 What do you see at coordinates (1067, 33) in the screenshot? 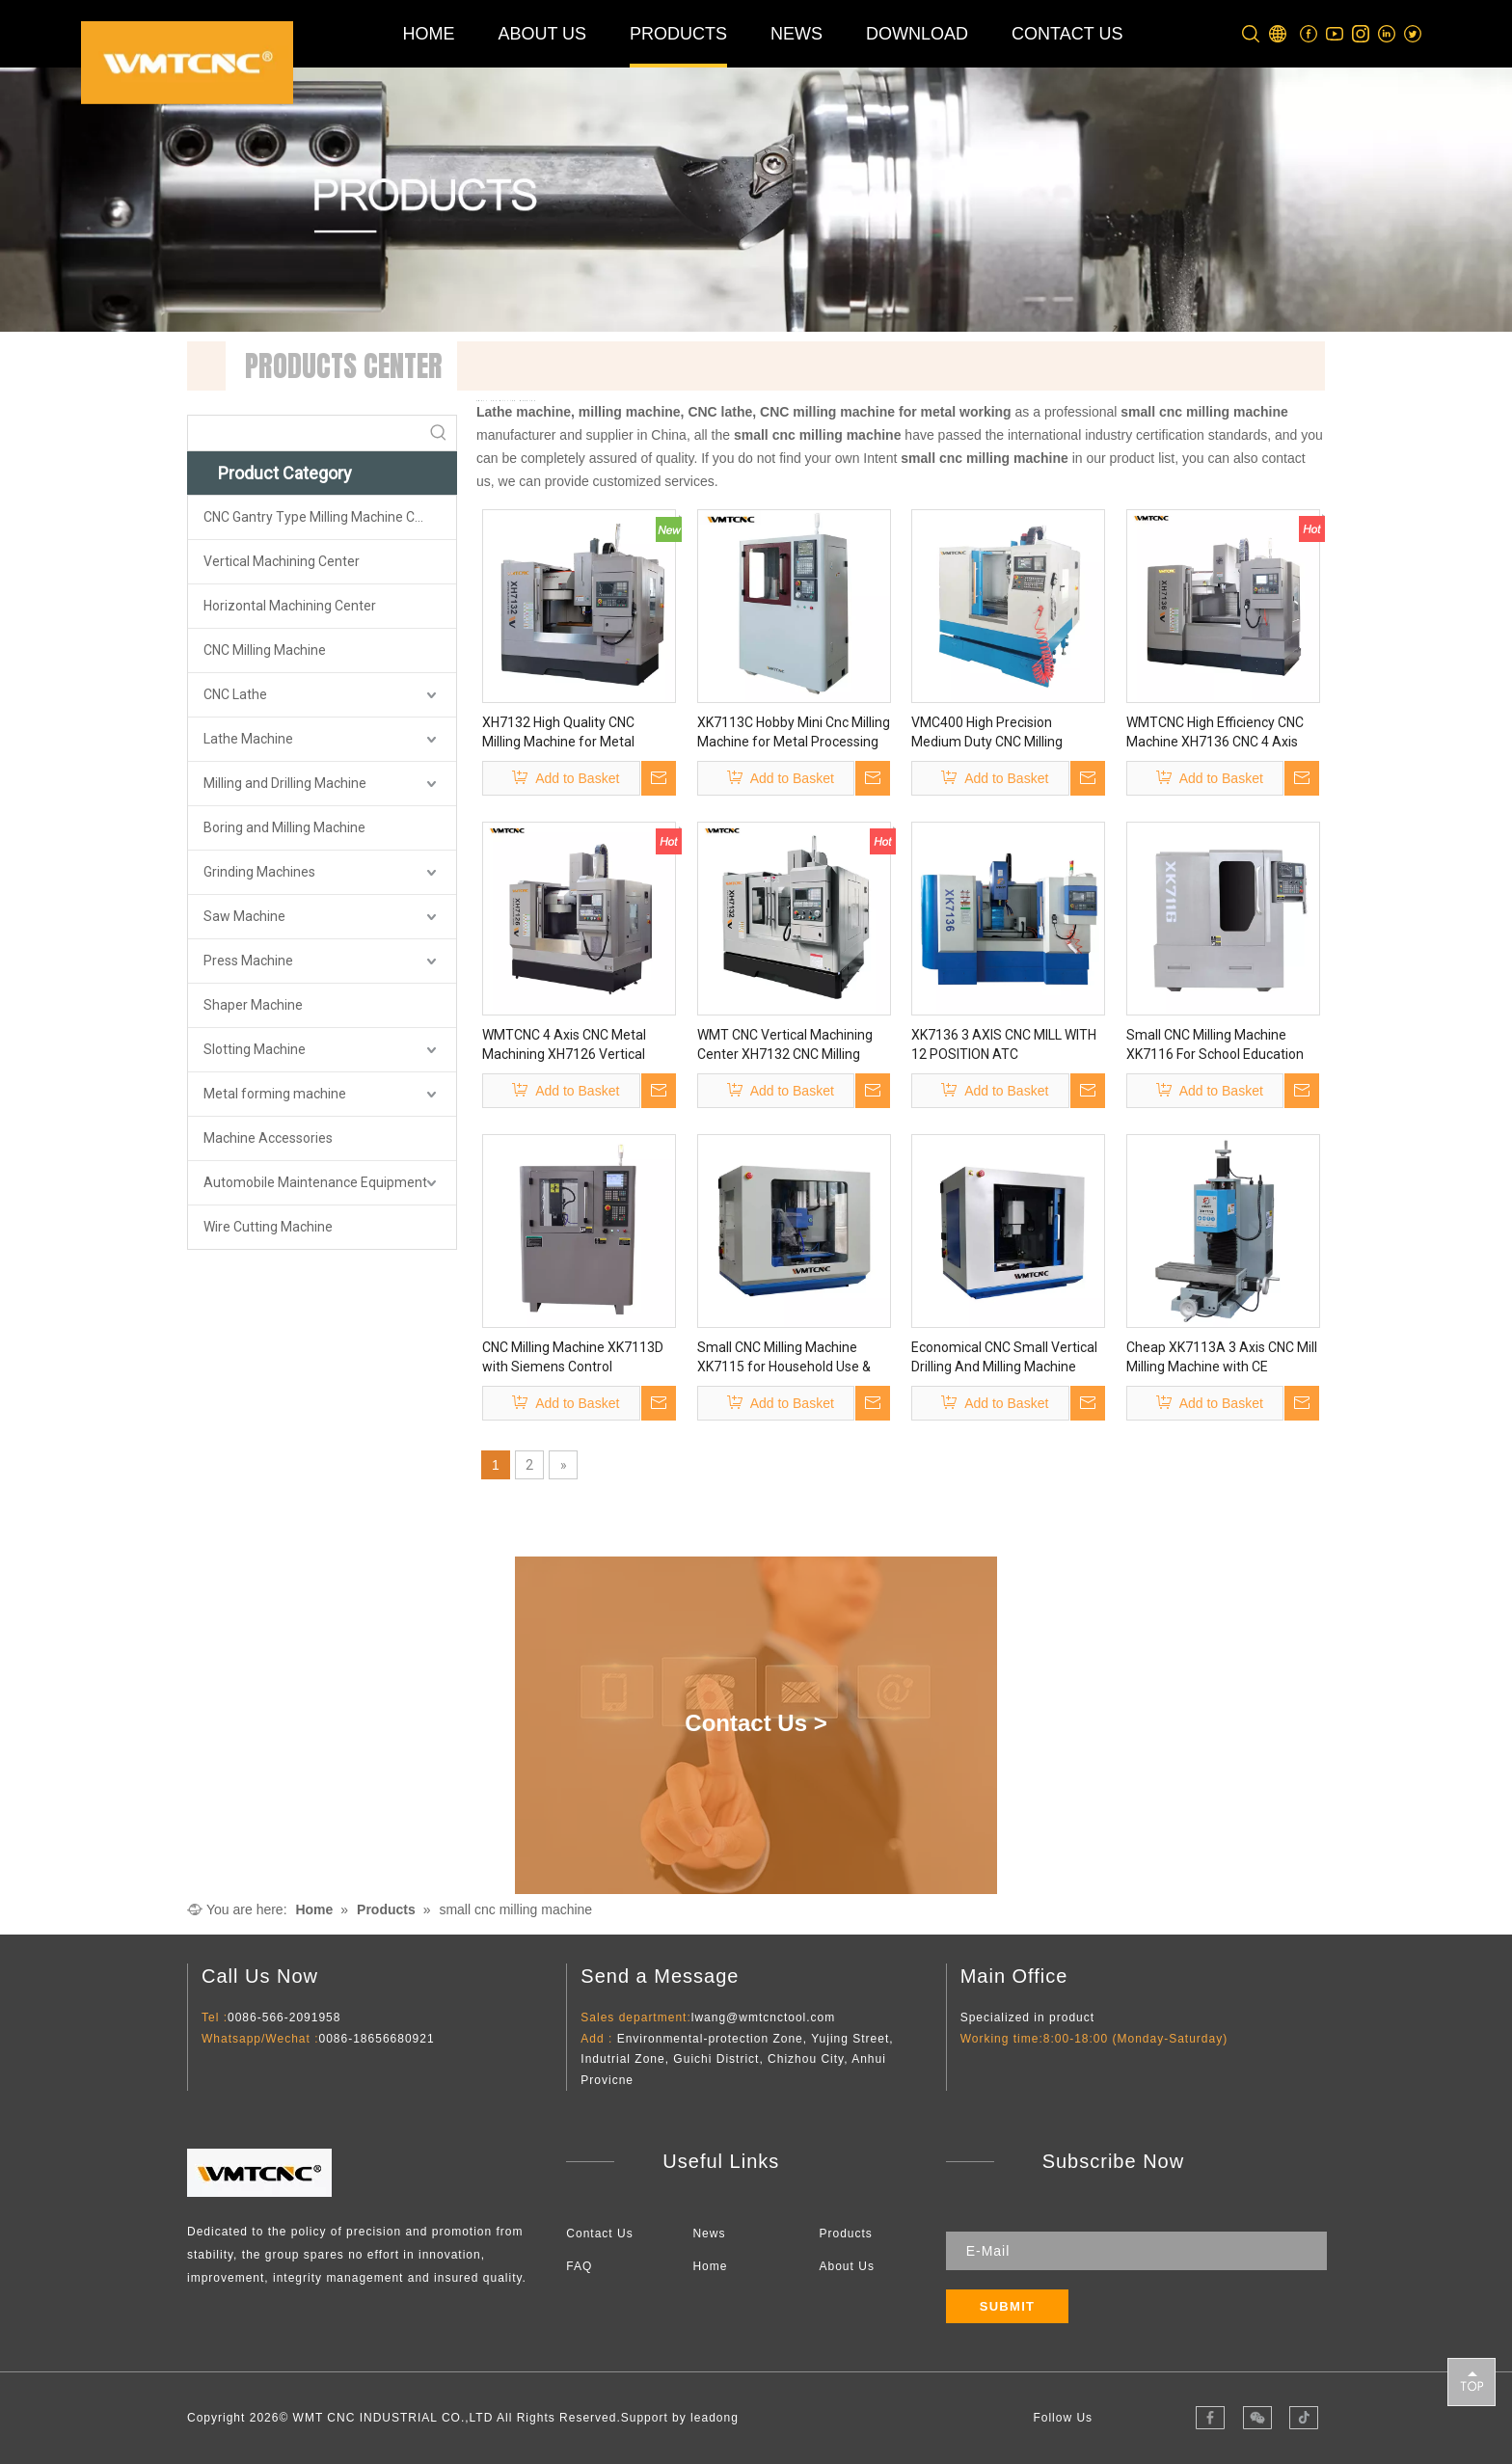
I see `CONTACT US` at bounding box center [1067, 33].